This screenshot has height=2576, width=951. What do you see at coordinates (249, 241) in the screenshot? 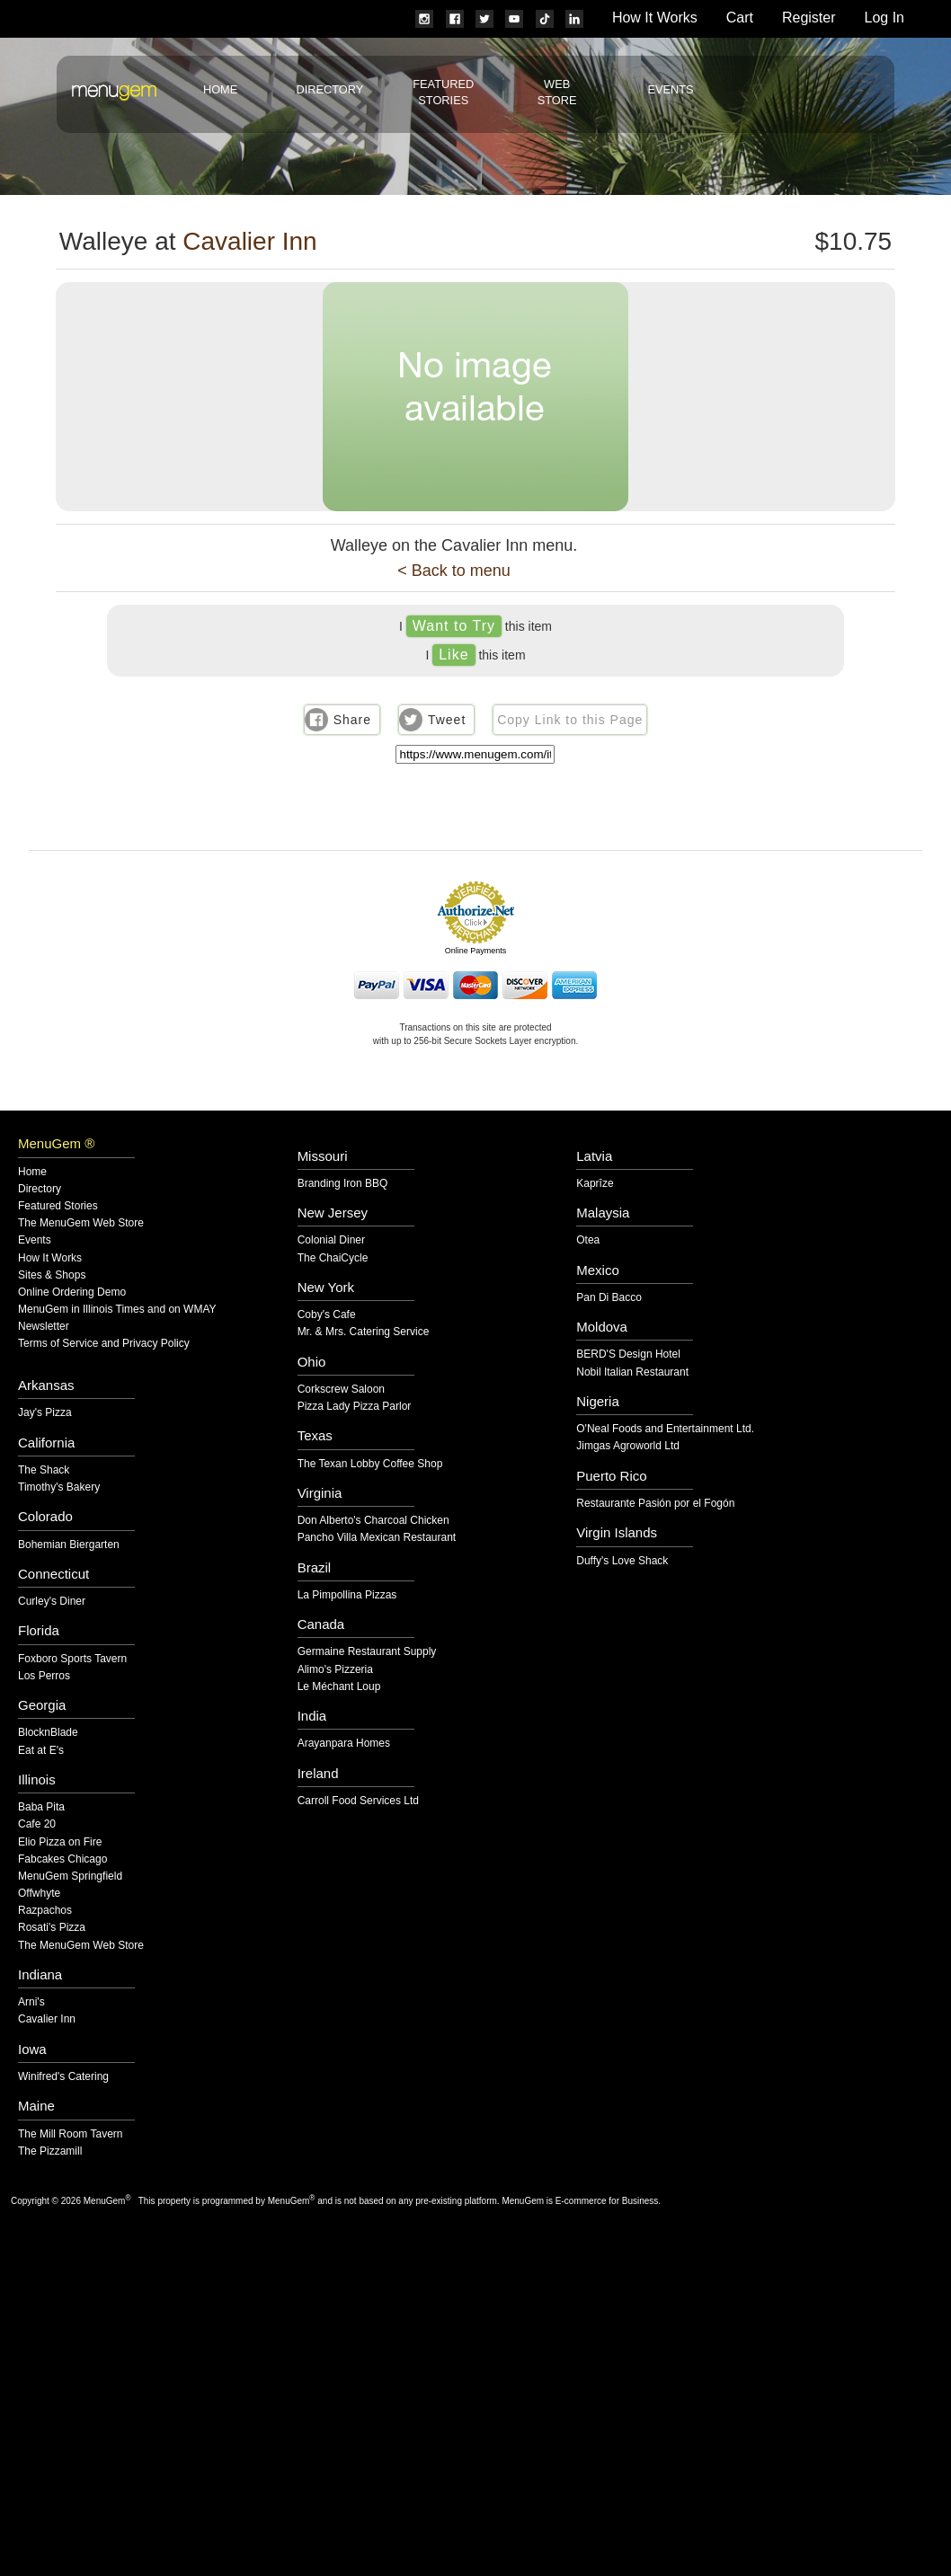
I see `Cavalier Inn` at bounding box center [249, 241].